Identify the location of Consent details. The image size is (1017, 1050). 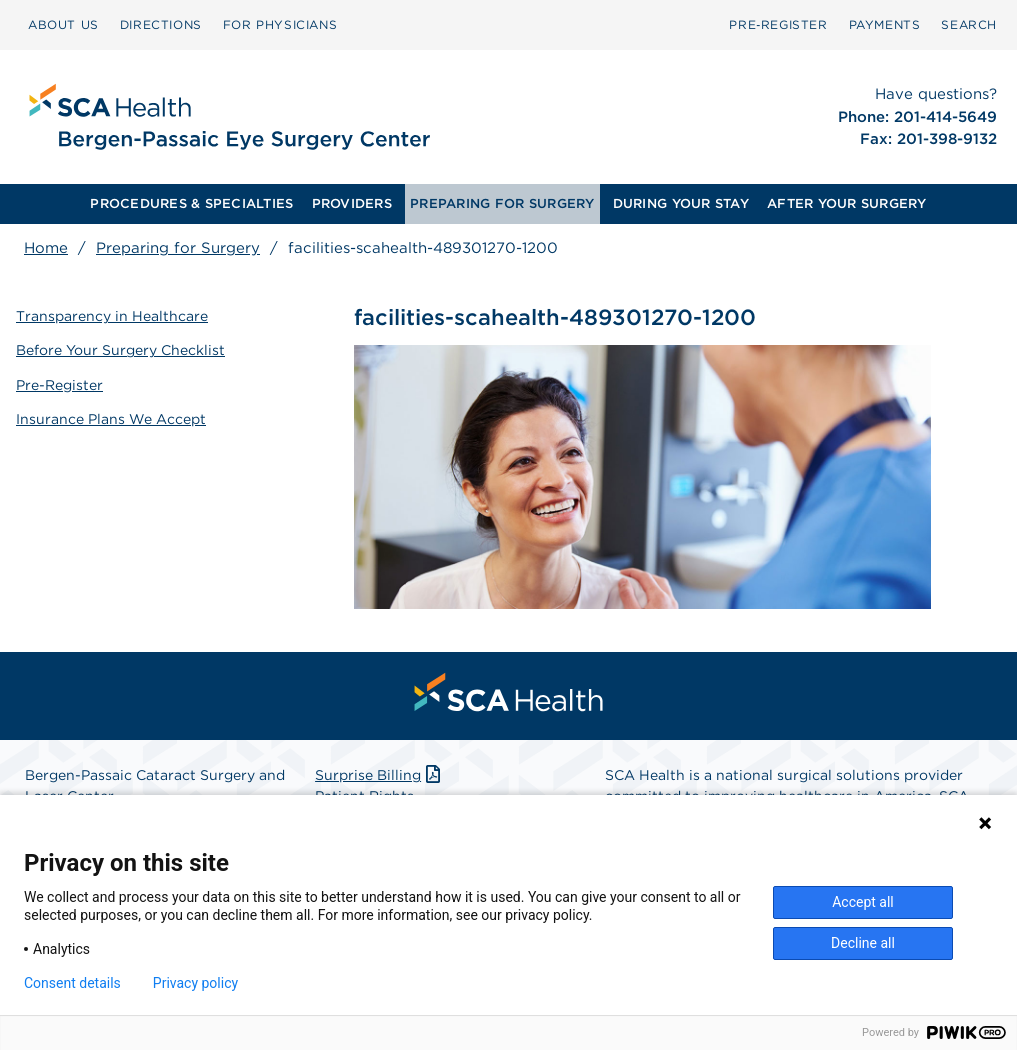
(72, 983).